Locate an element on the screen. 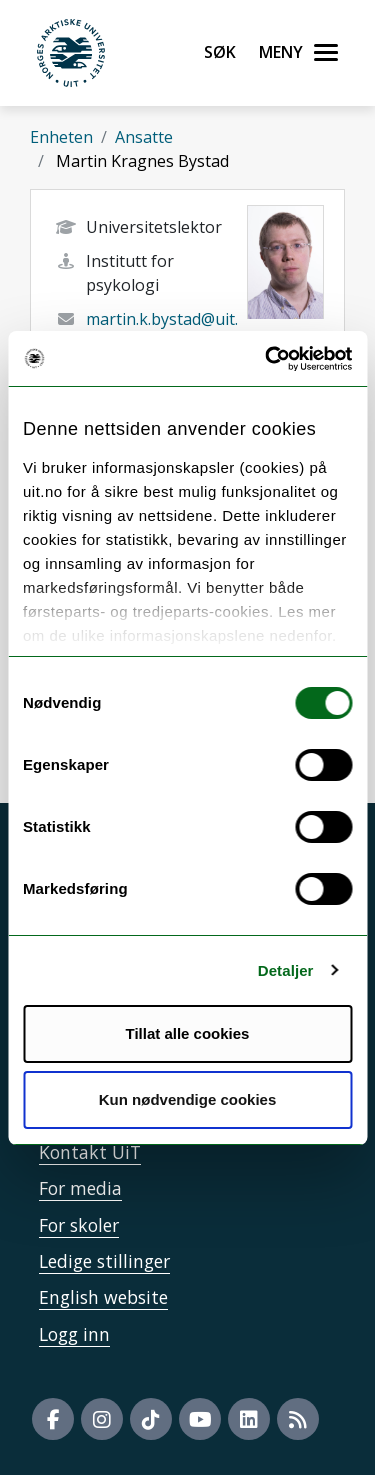 The width and height of the screenshot is (375, 1475). Ansatte is located at coordinates (144, 137).